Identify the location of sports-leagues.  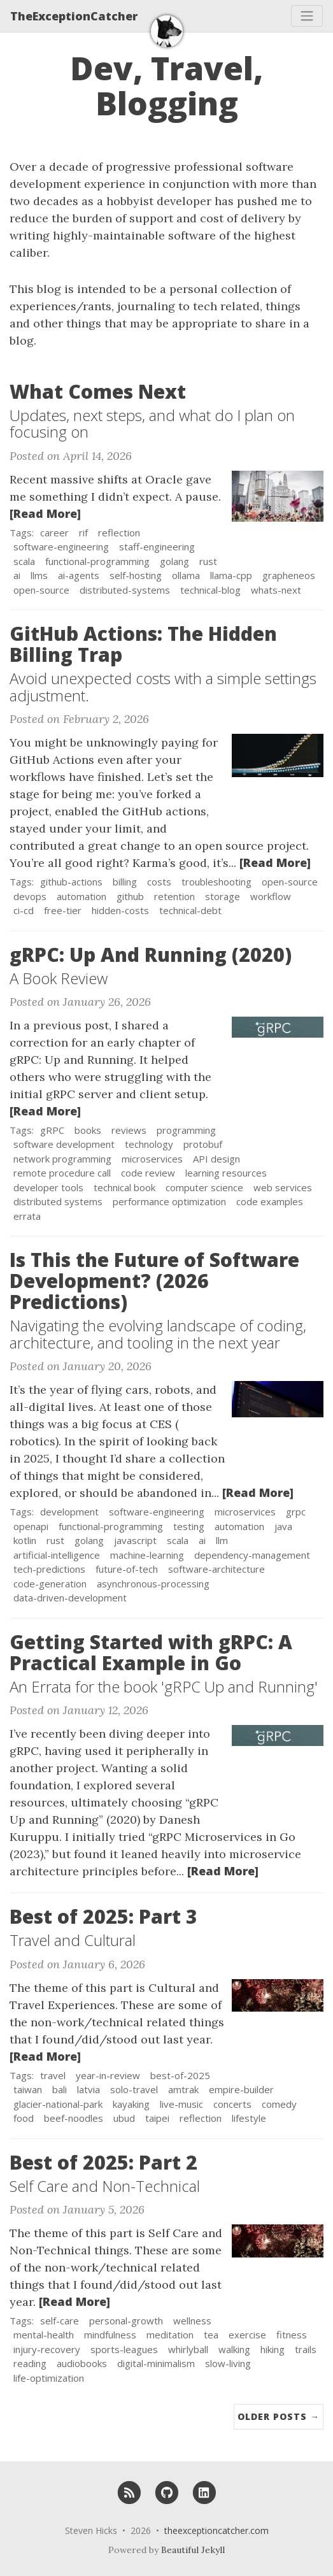
(124, 2349).